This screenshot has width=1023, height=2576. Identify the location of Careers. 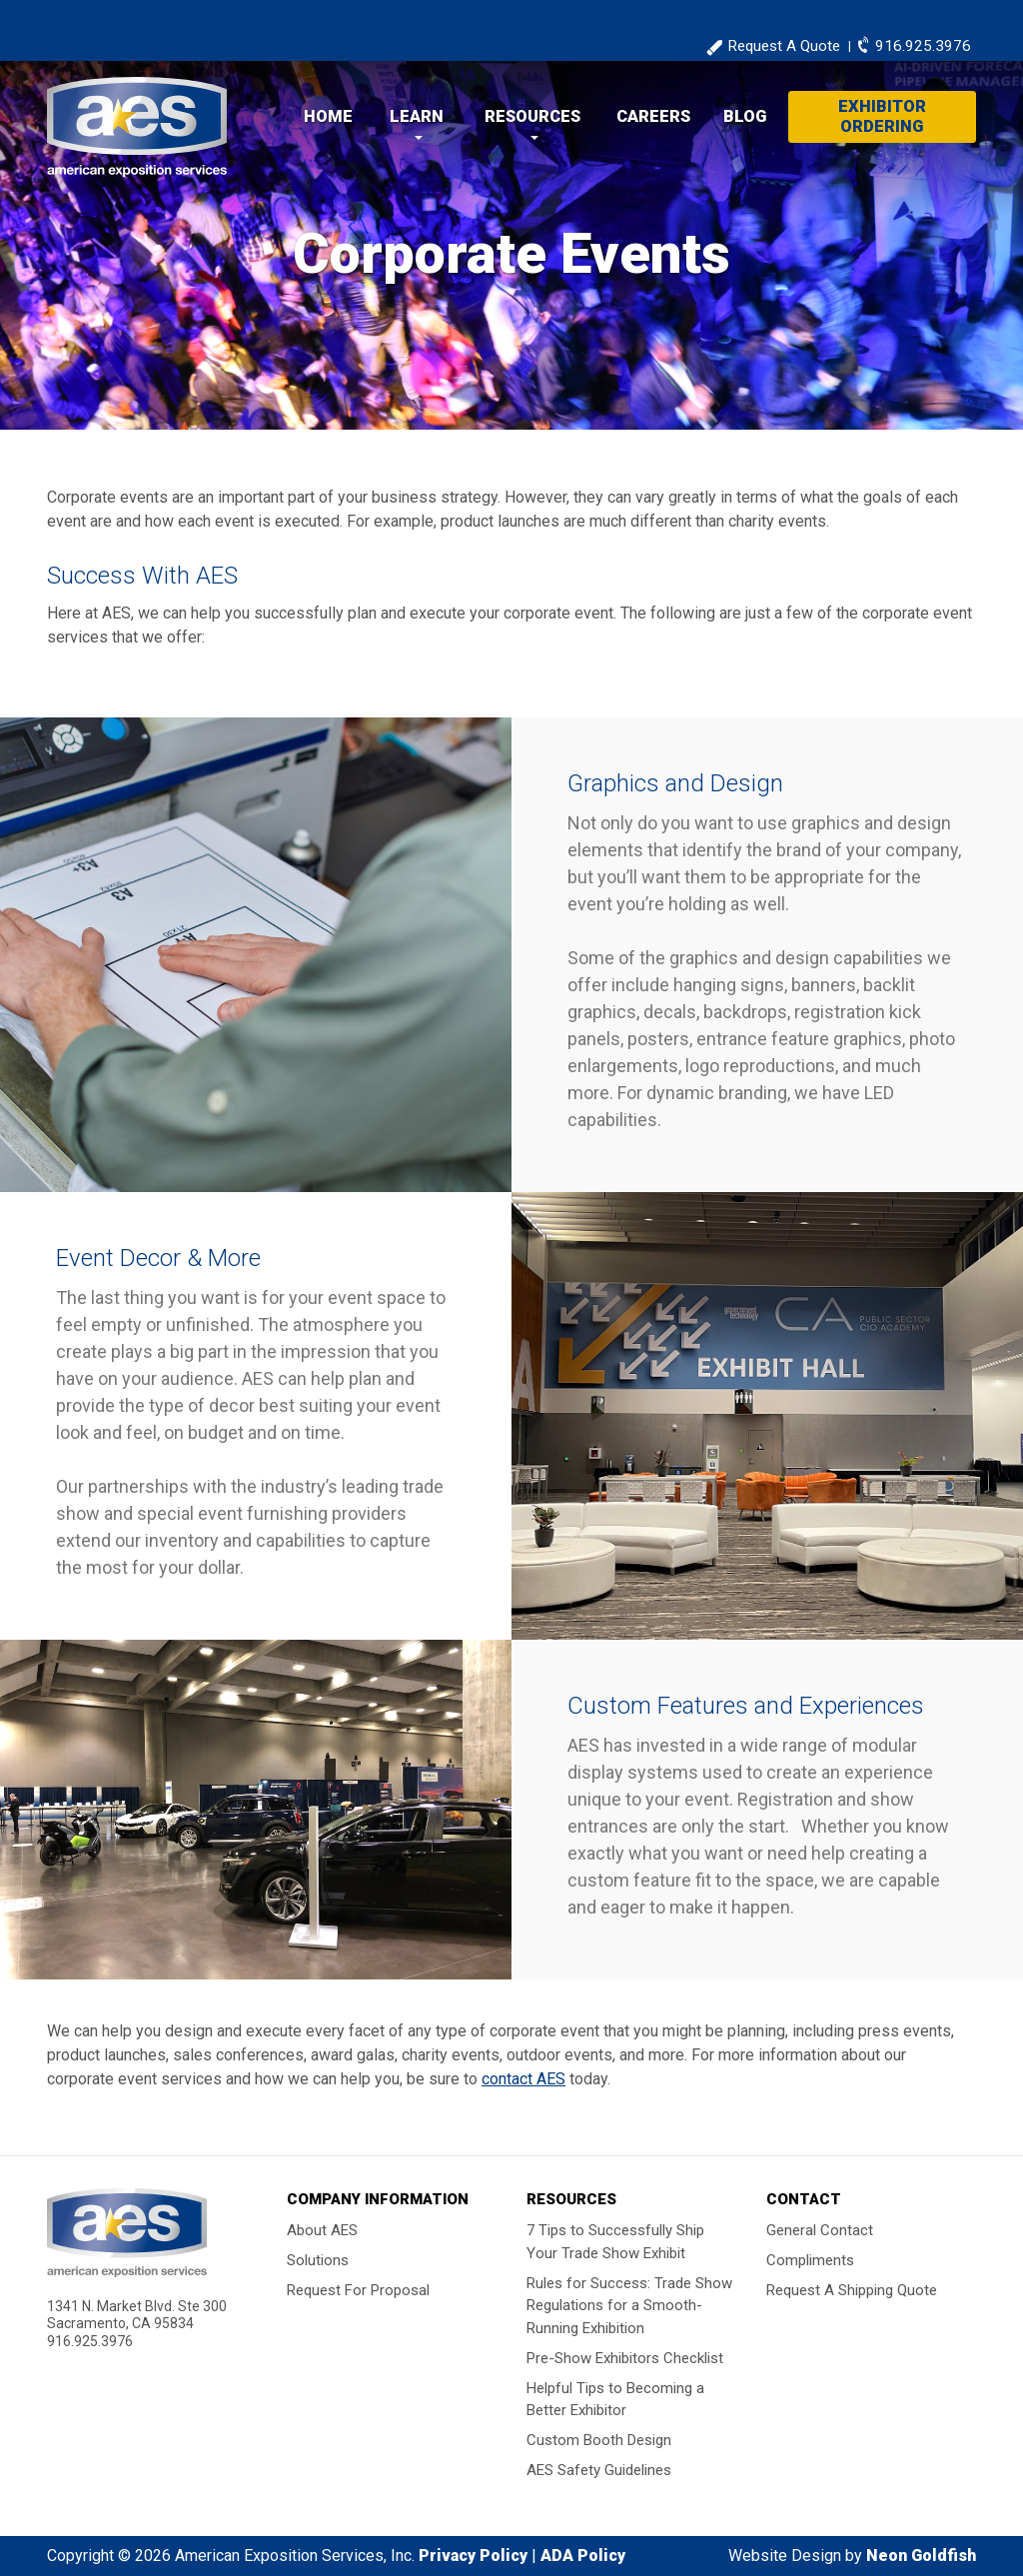
(653, 116).